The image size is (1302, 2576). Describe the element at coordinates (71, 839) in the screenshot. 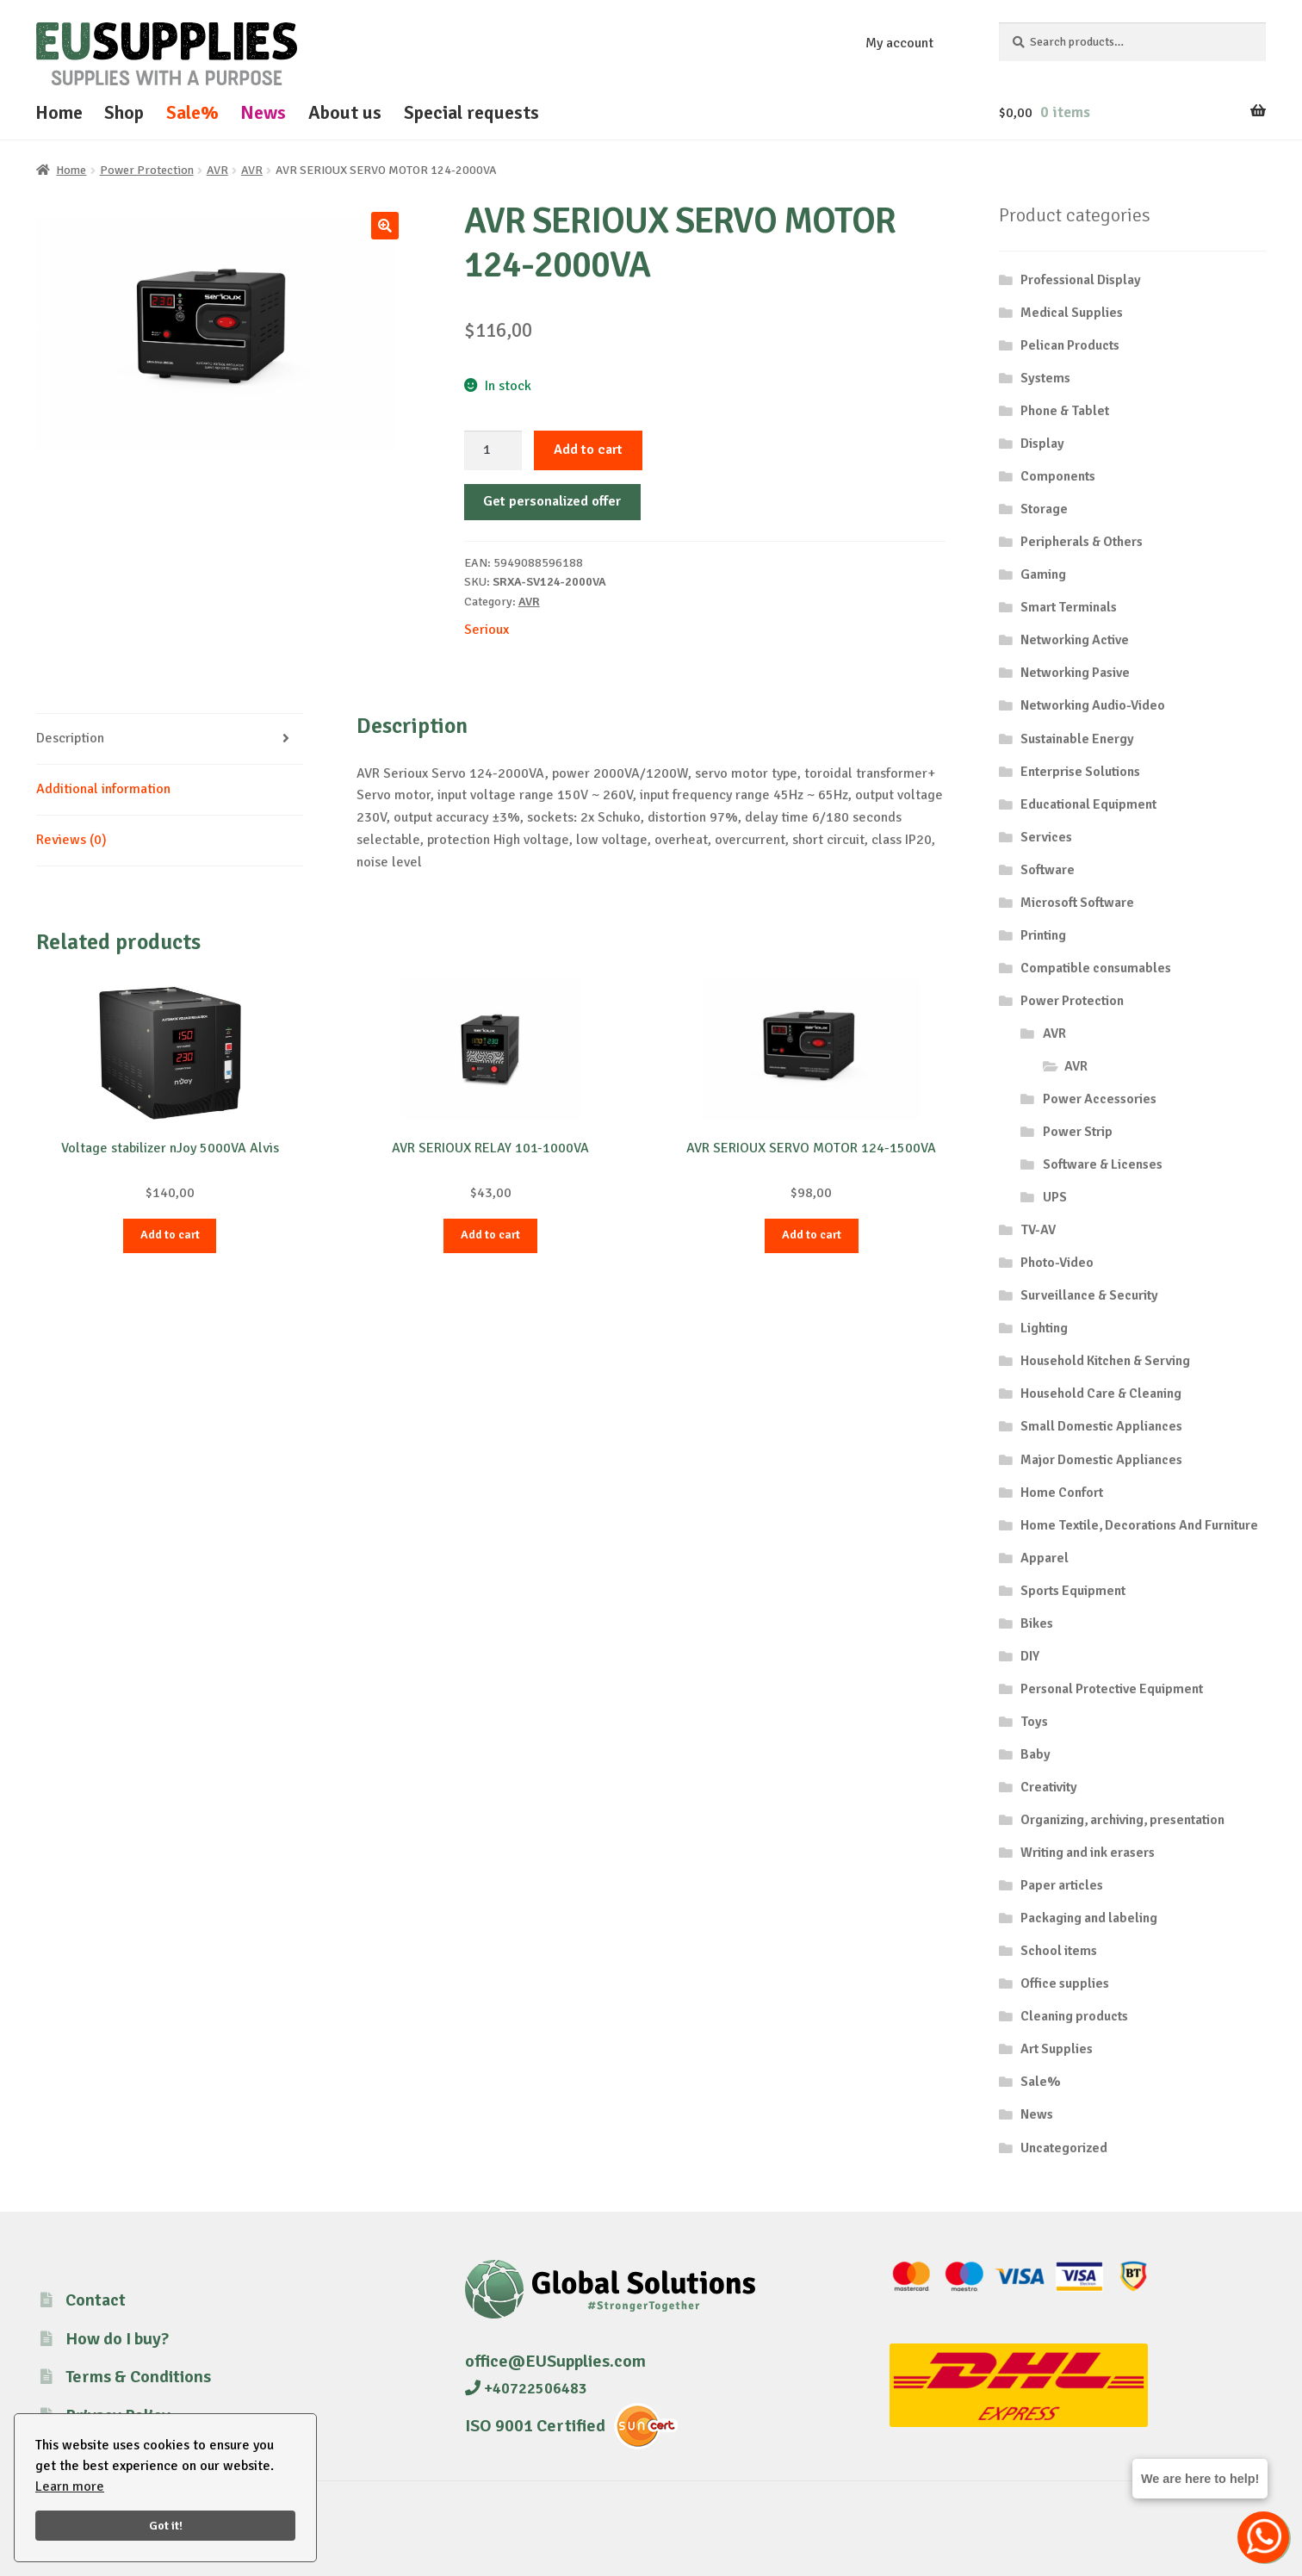

I see `Reviews (0) [tab]` at that location.